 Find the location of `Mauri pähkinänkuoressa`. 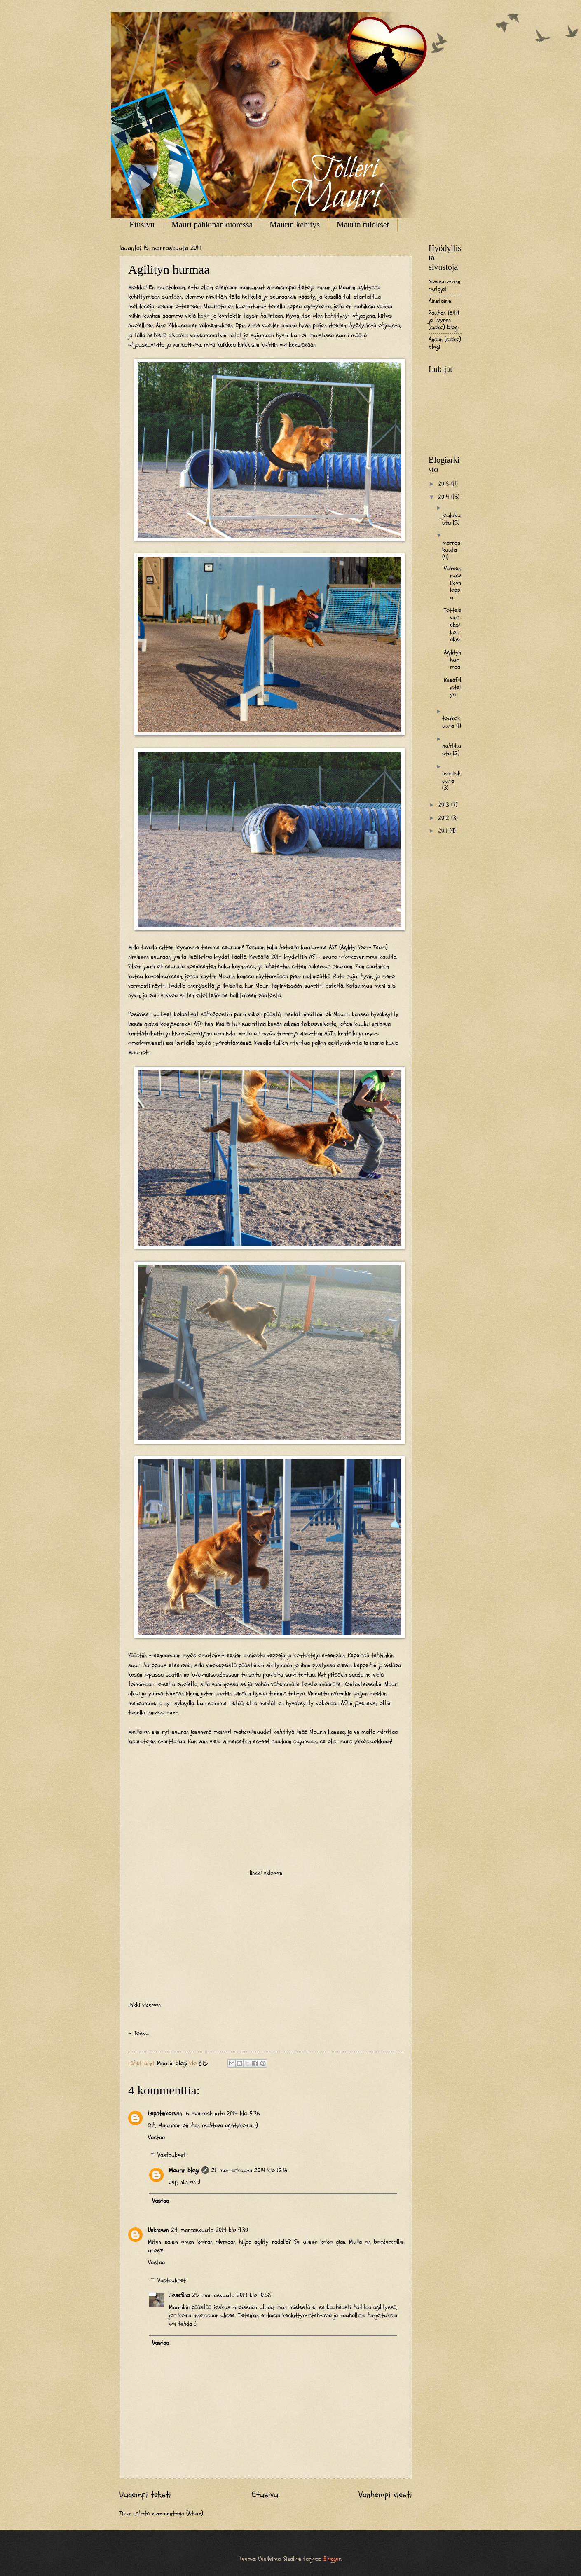

Mauri pähkinänkuoressa is located at coordinates (212, 224).